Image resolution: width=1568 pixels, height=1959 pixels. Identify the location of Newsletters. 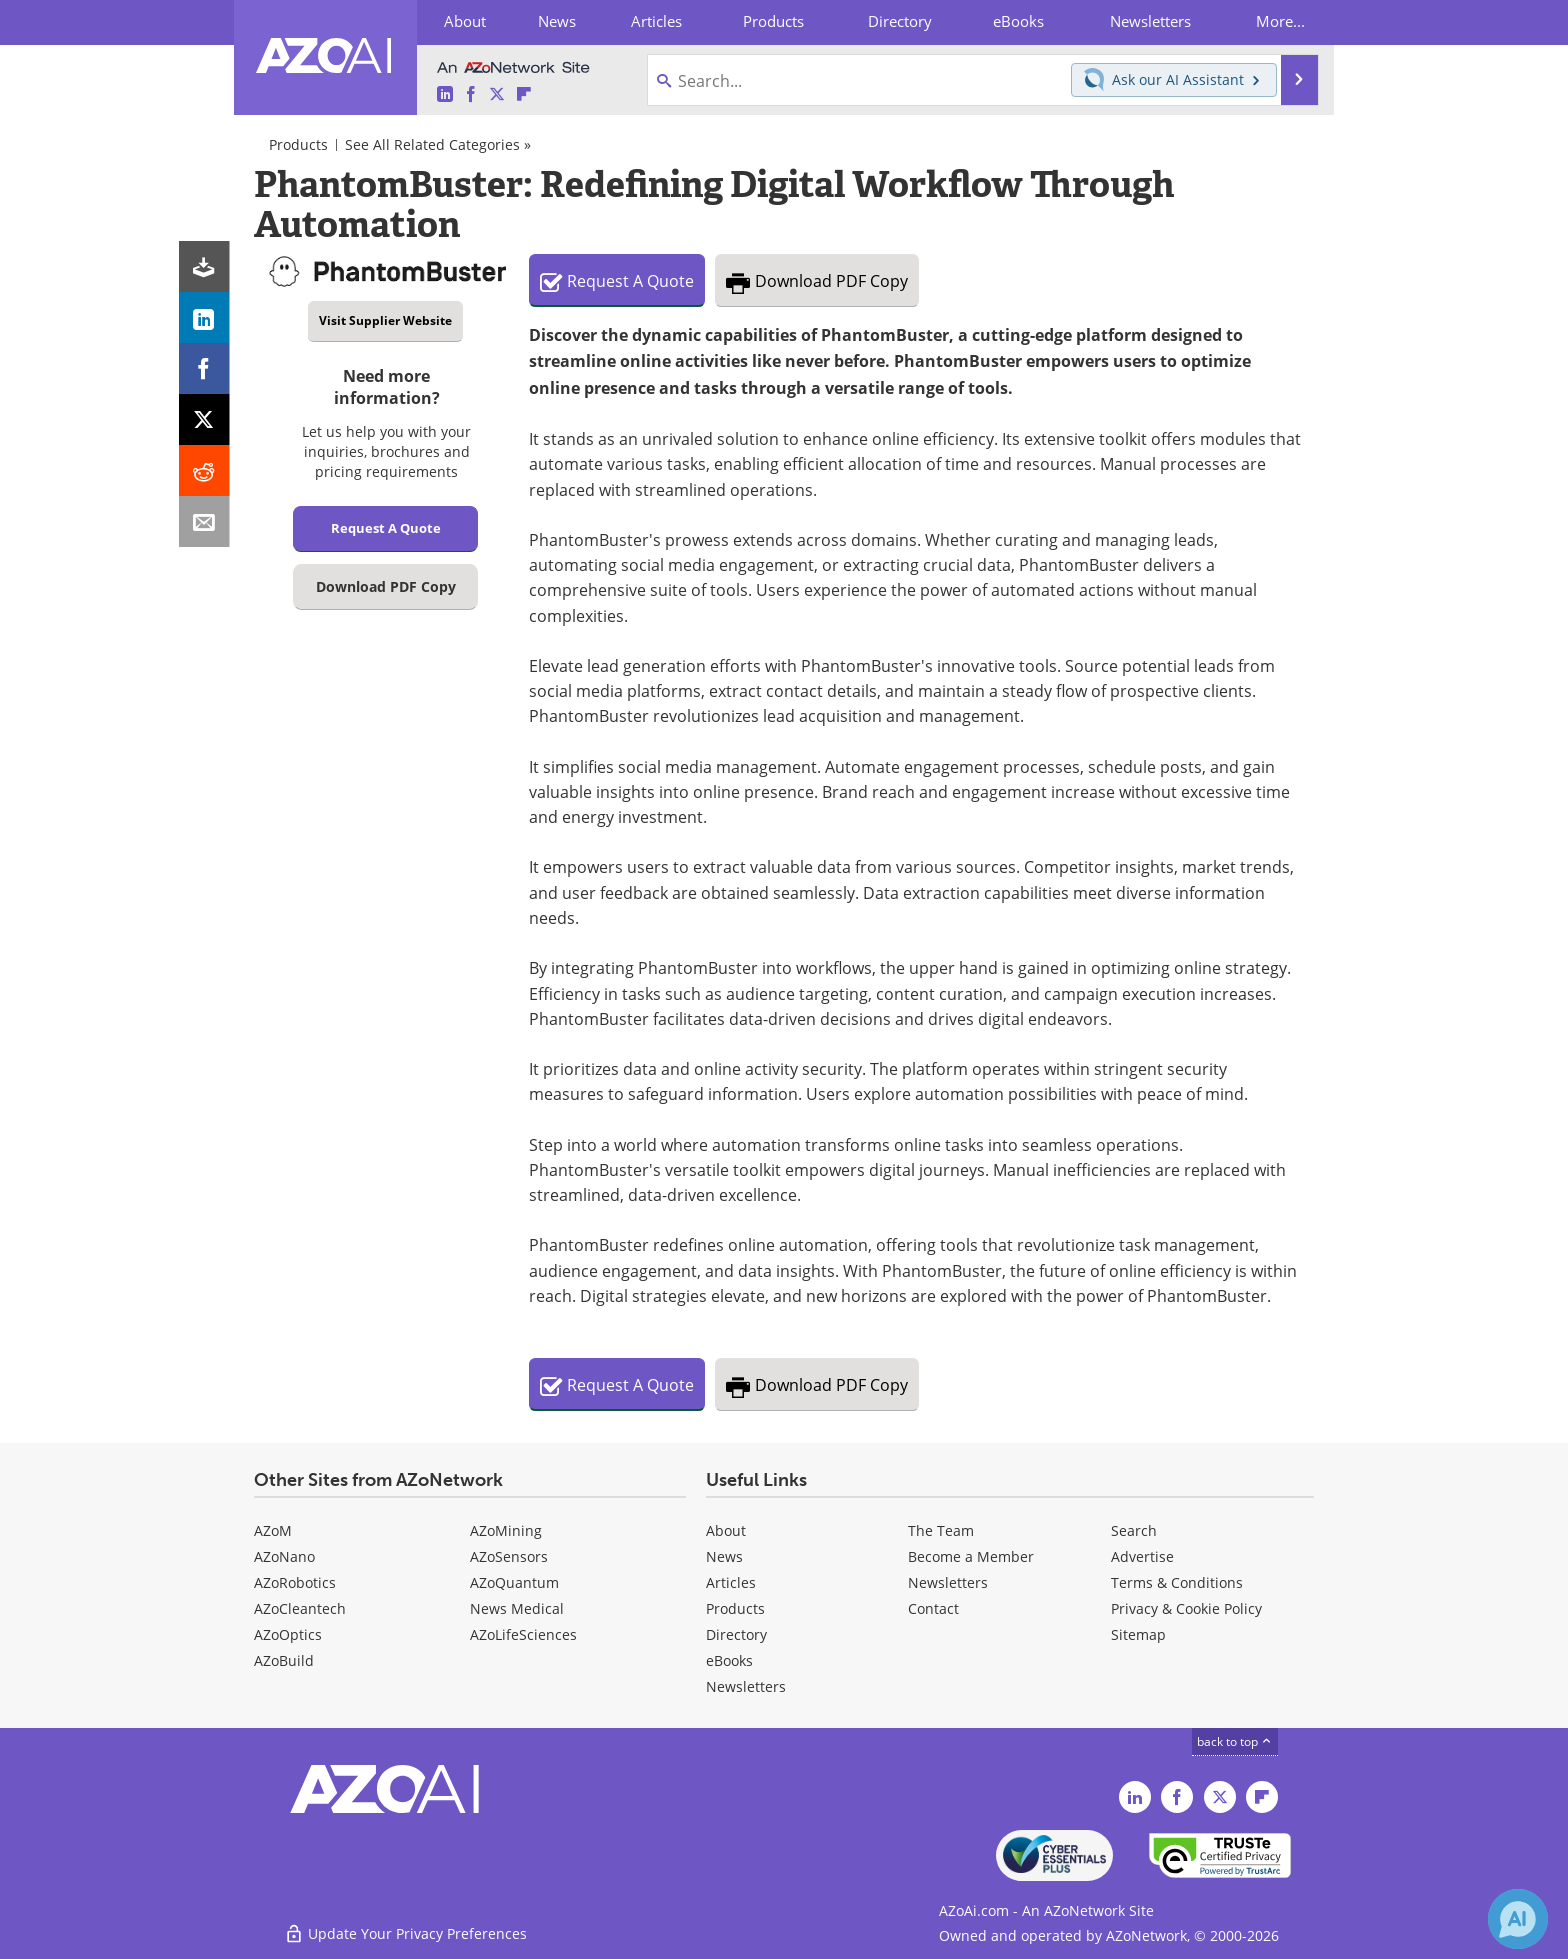
(948, 1582).